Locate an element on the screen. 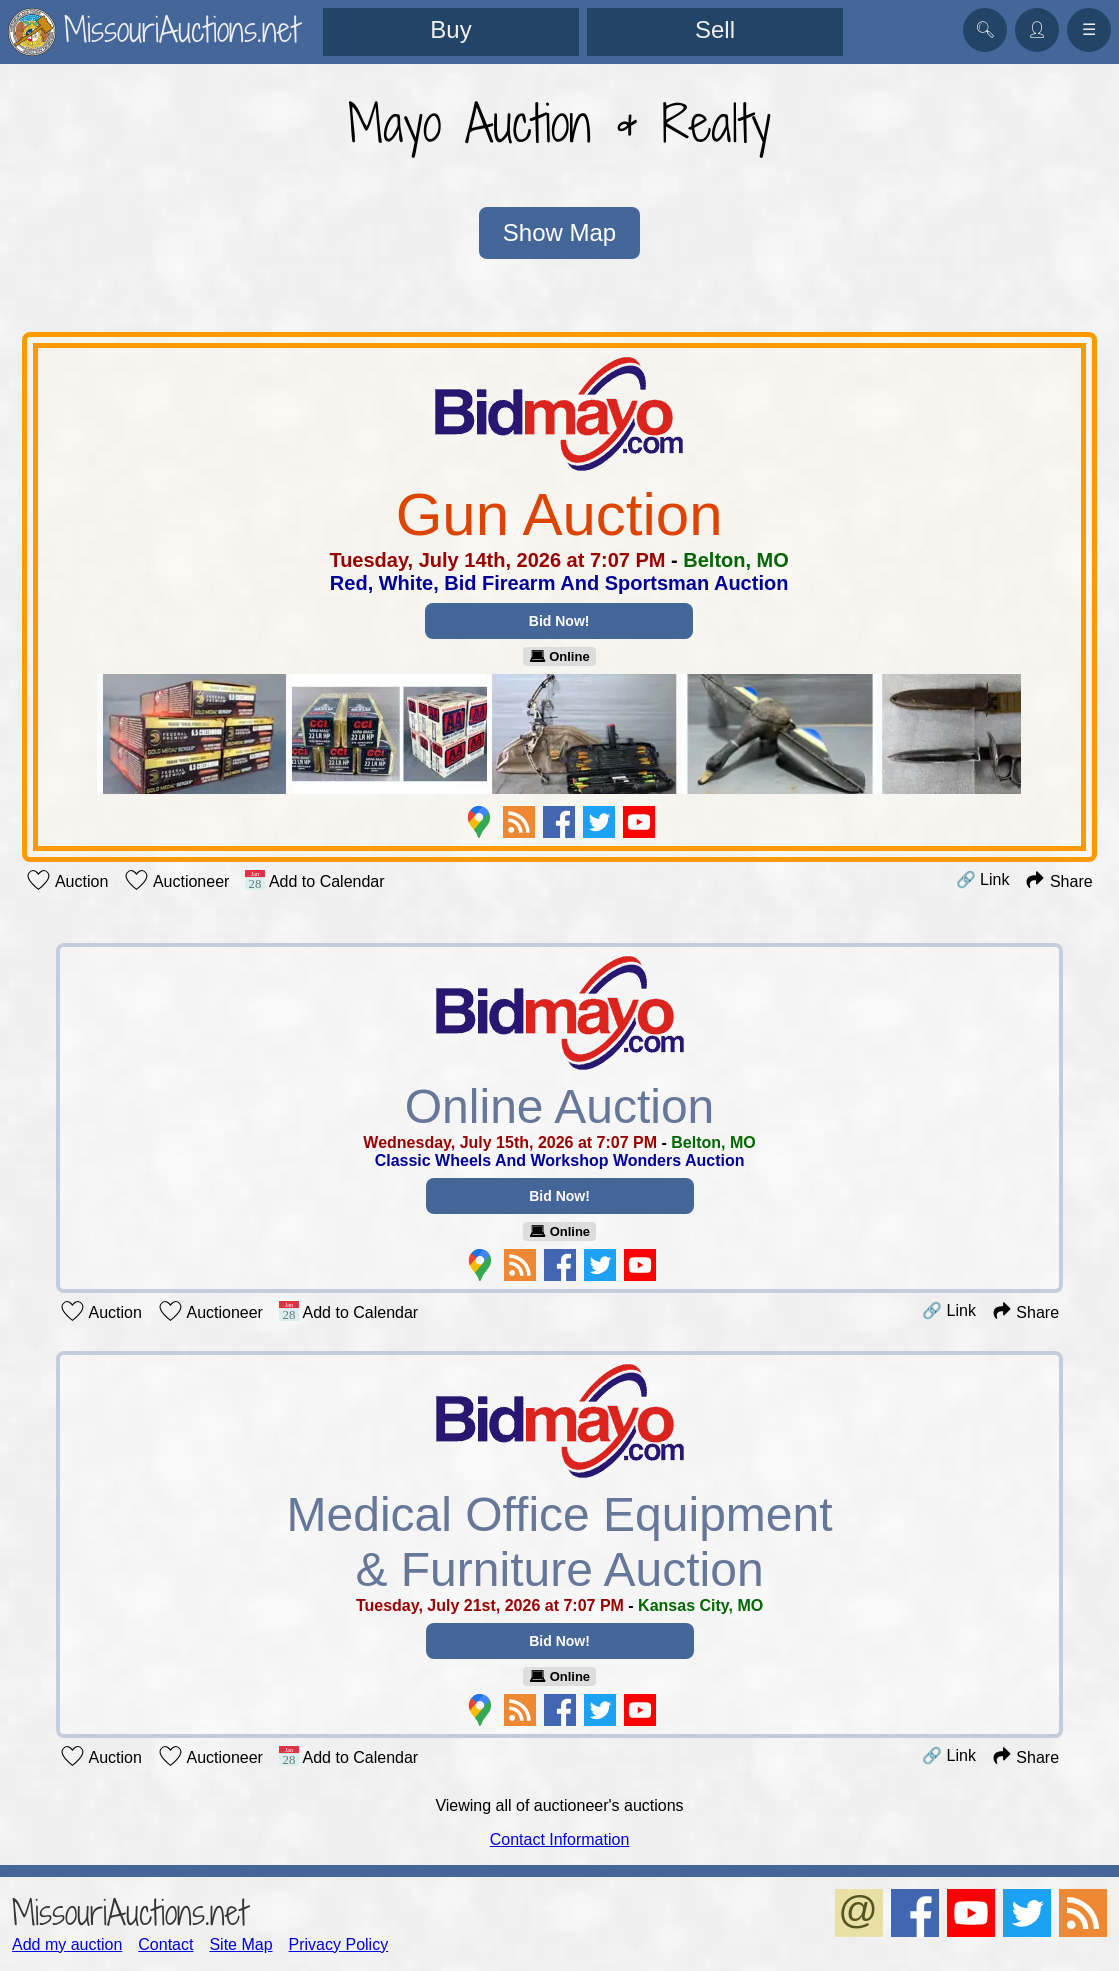  Sell is located at coordinates (715, 29).